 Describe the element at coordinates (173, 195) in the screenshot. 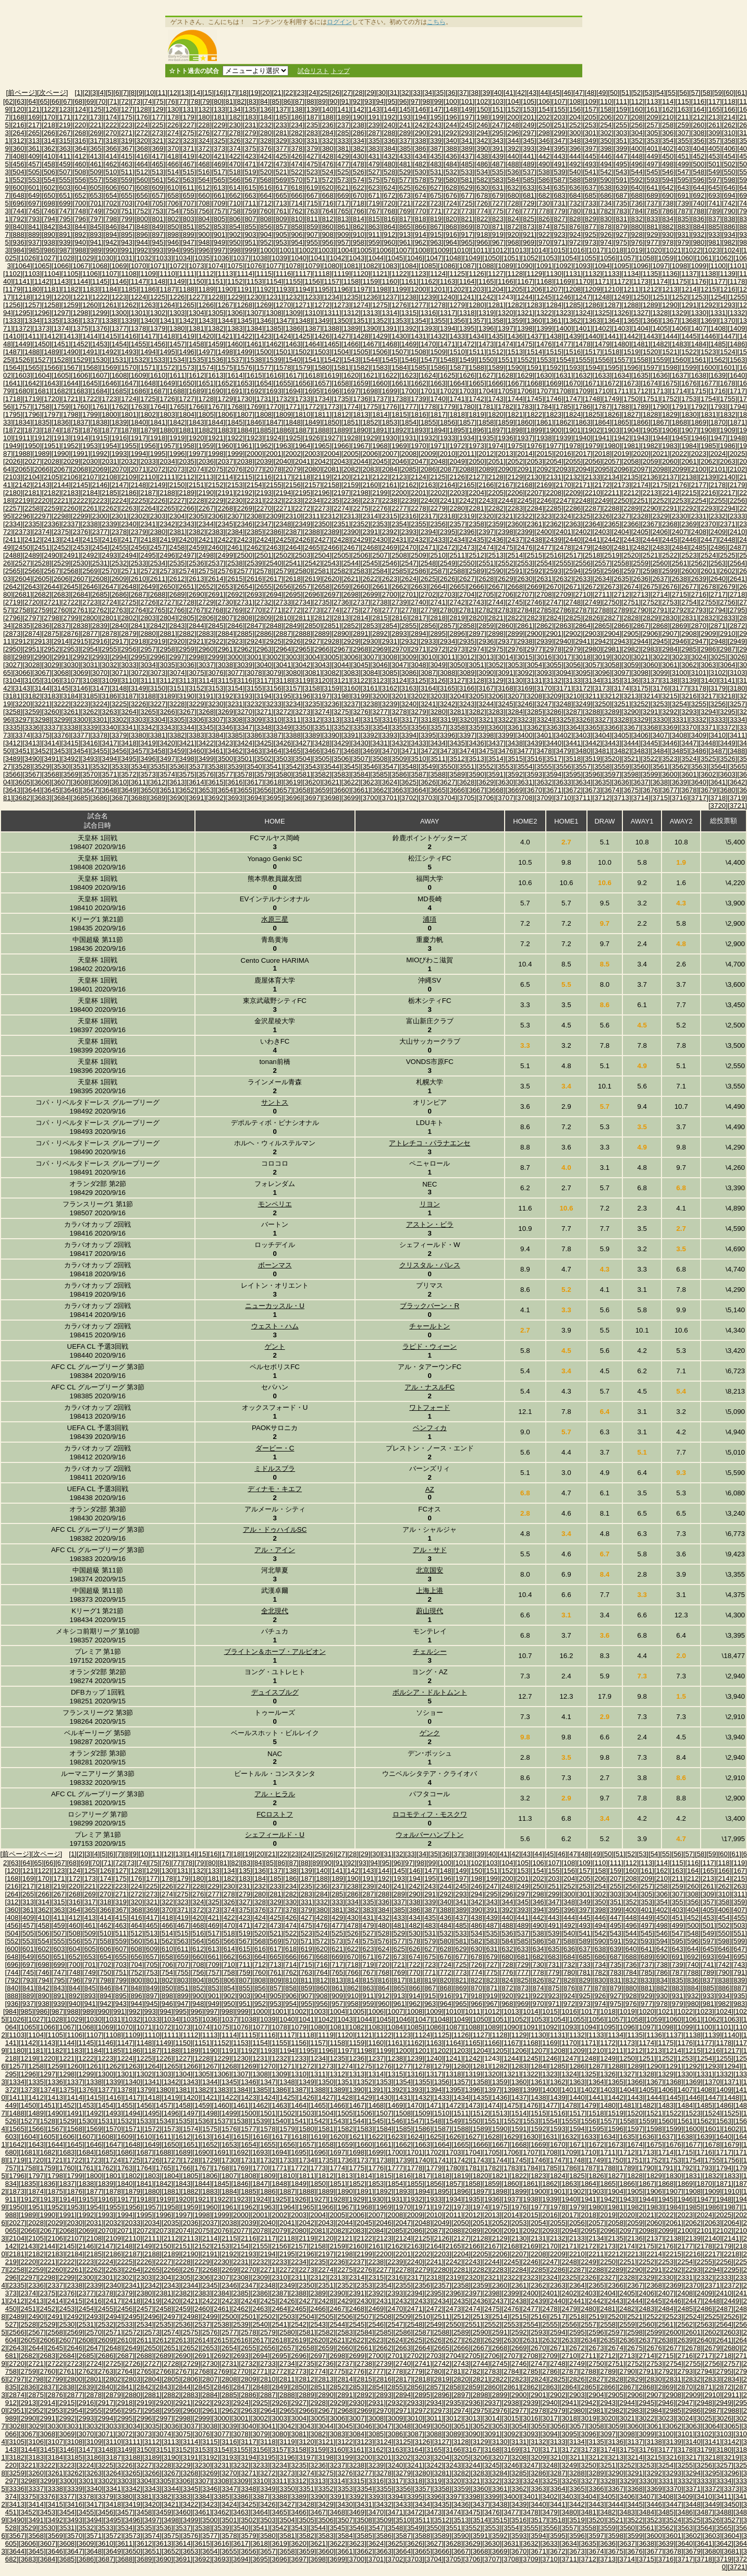

I see `[658]` at that location.